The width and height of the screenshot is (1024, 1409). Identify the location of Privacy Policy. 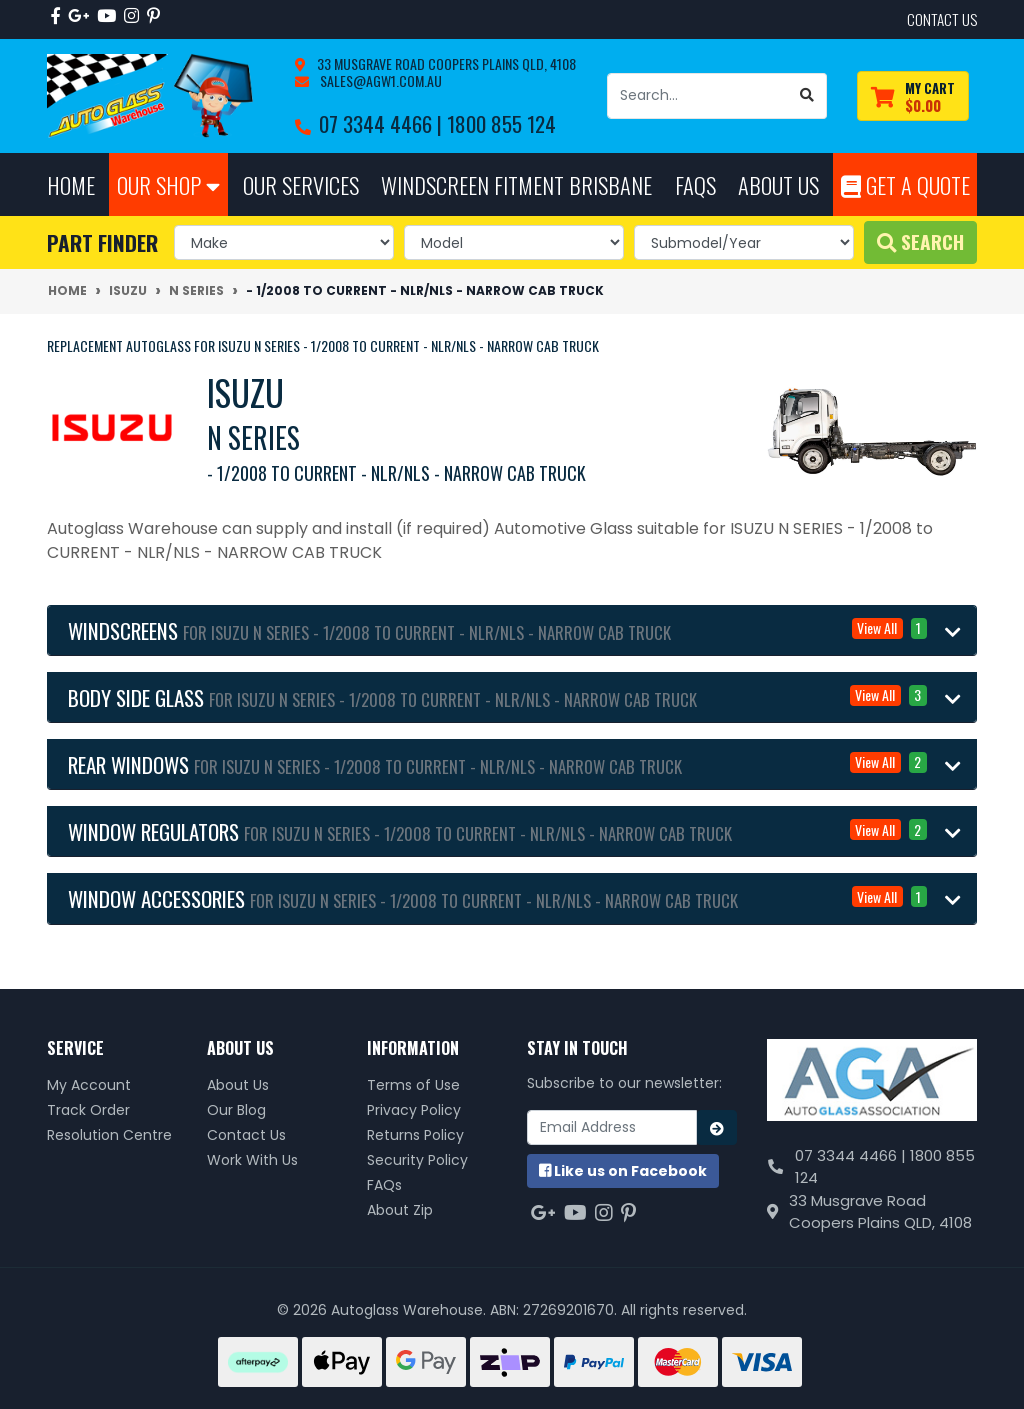
(414, 1110).